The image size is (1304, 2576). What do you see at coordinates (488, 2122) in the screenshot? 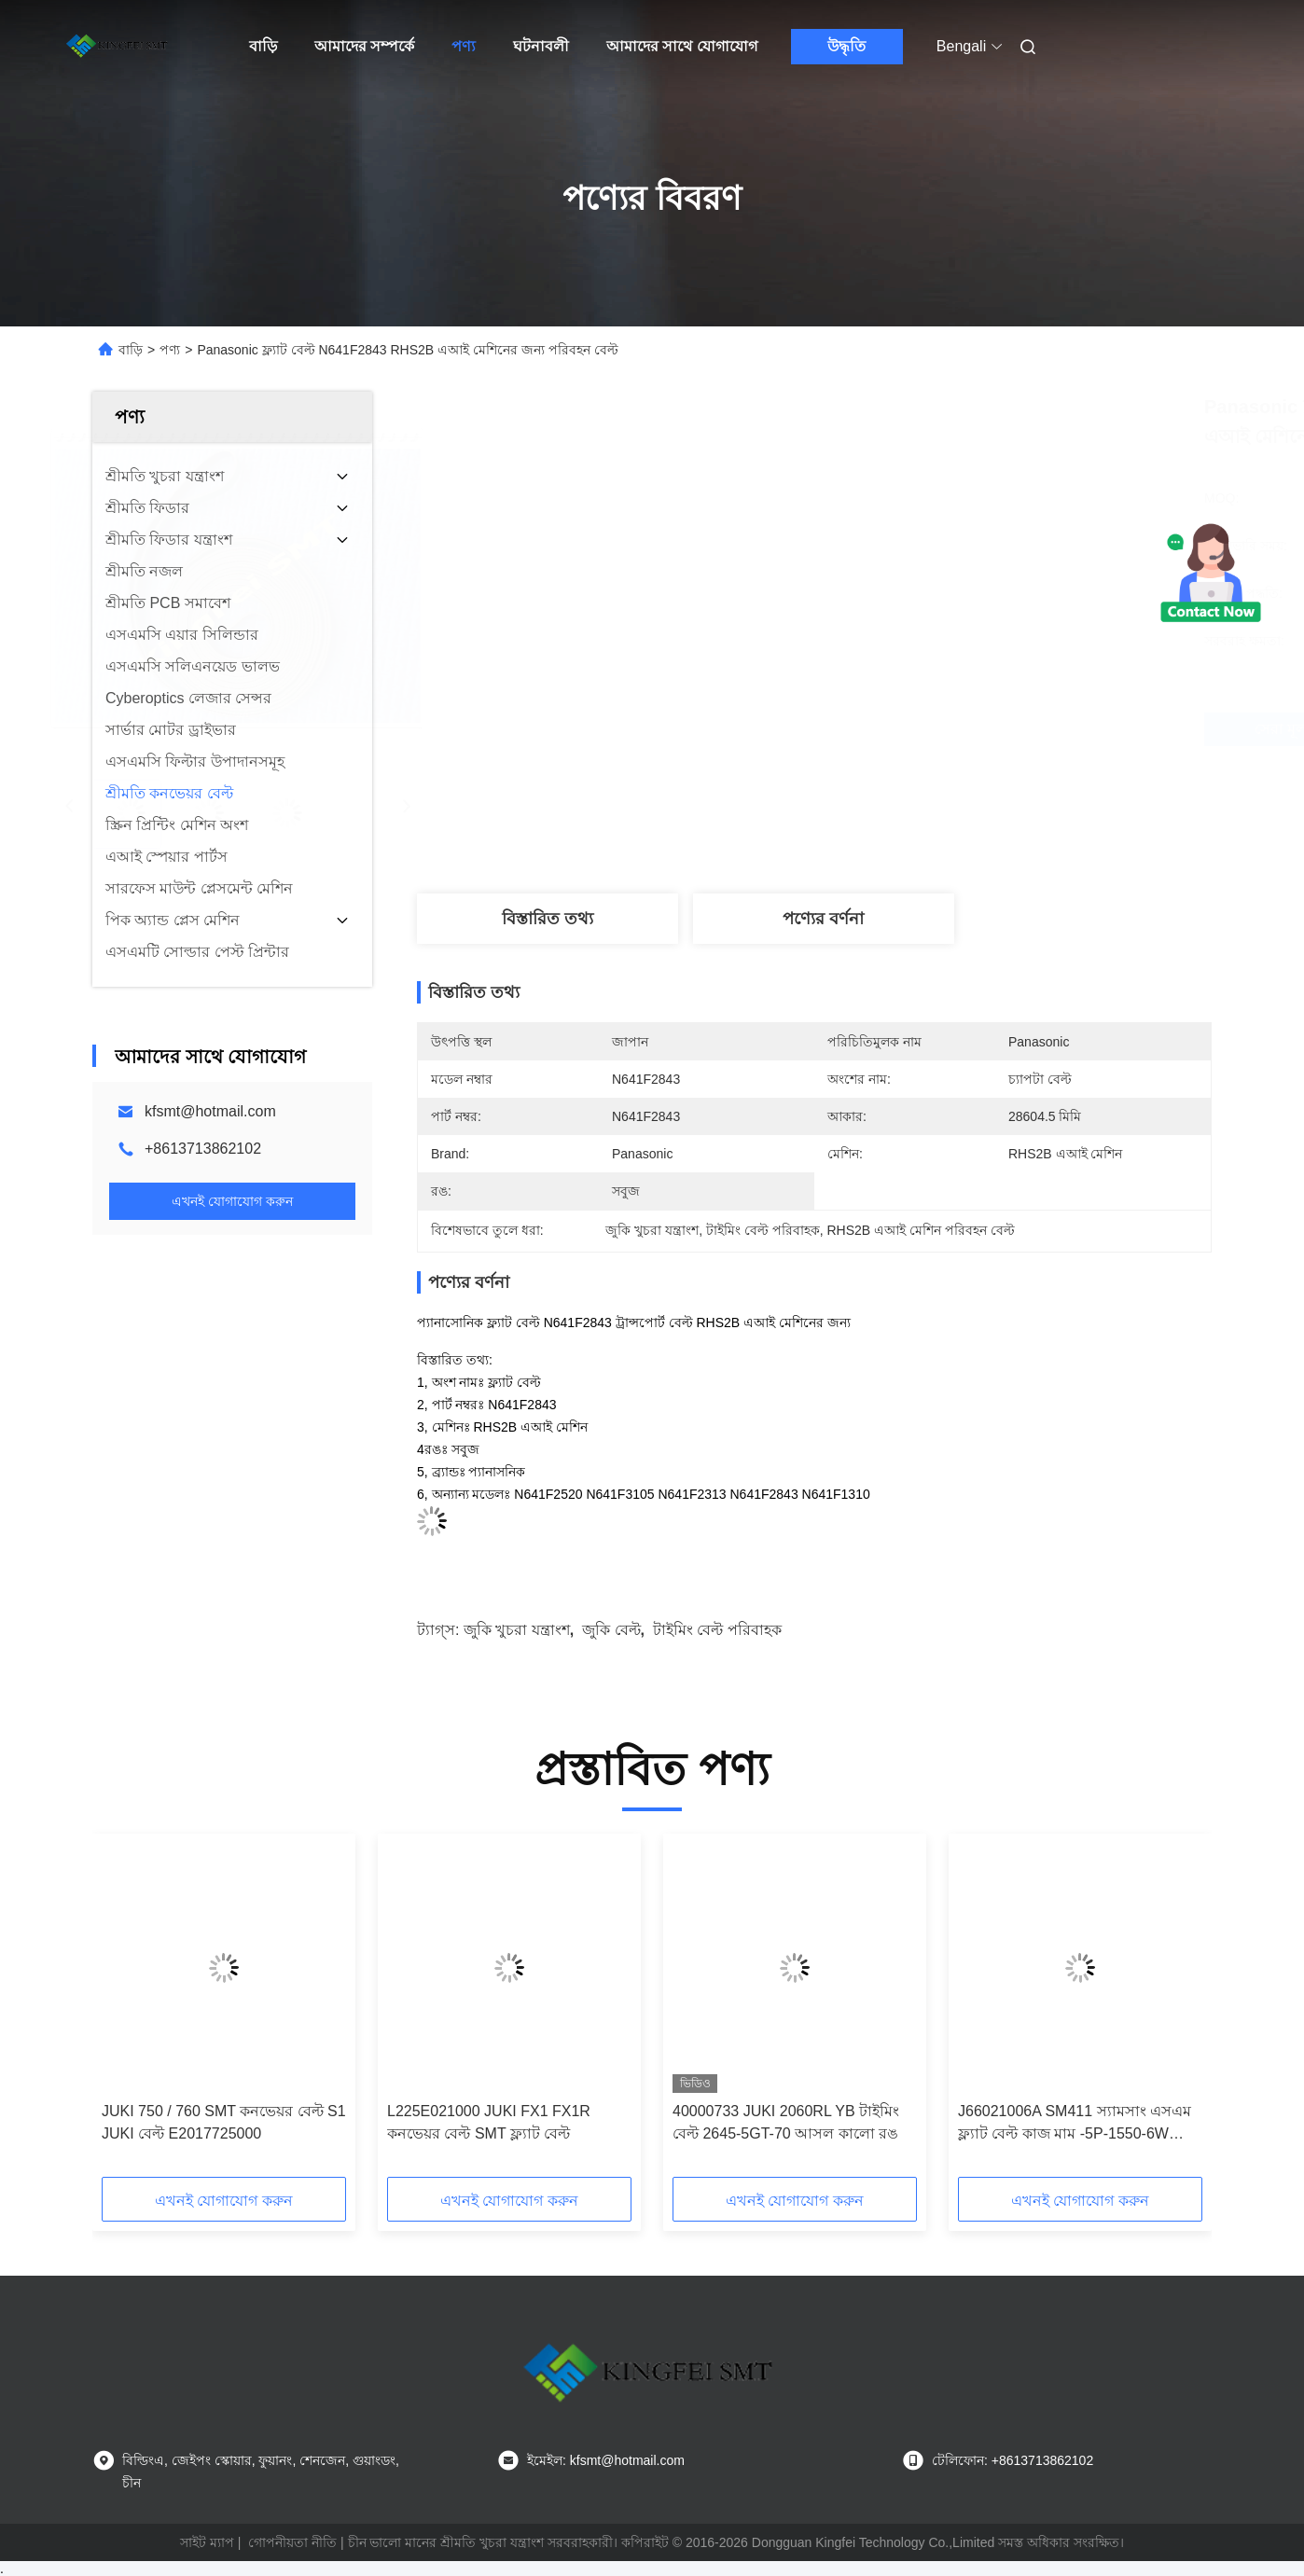
I see `L225E021000 JUKI FX1 FX1R কনভেয়র বেল্ট SMT ফ্ল্যাট বেল্ট` at bounding box center [488, 2122].